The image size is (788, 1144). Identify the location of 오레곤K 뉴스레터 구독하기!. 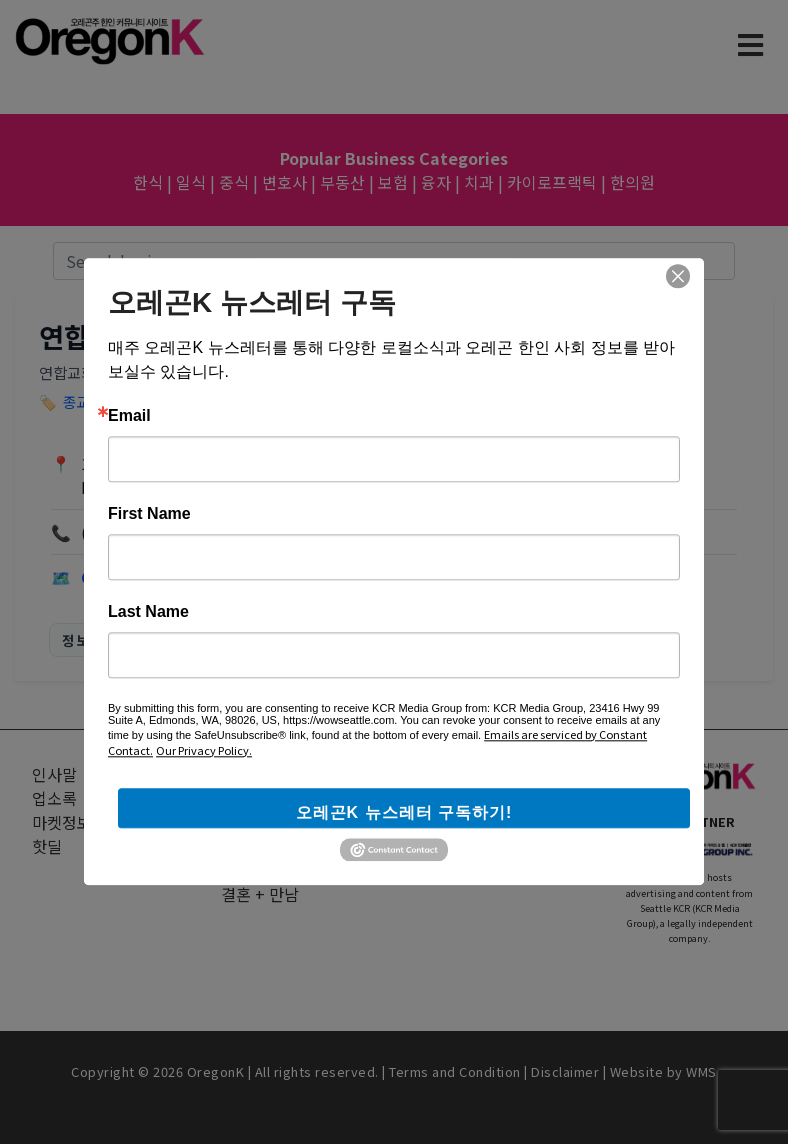
(404, 812).